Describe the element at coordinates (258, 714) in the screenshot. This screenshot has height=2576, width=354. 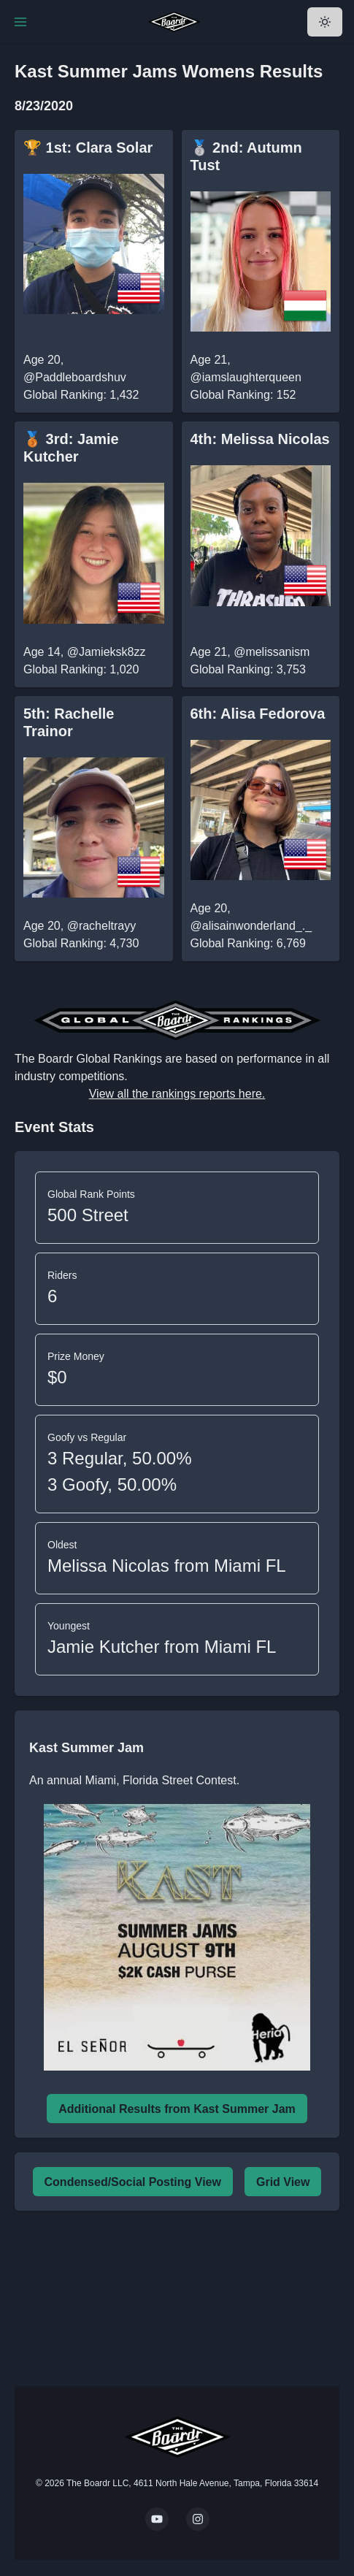
I see `6th: Alisa Fedorova` at that location.